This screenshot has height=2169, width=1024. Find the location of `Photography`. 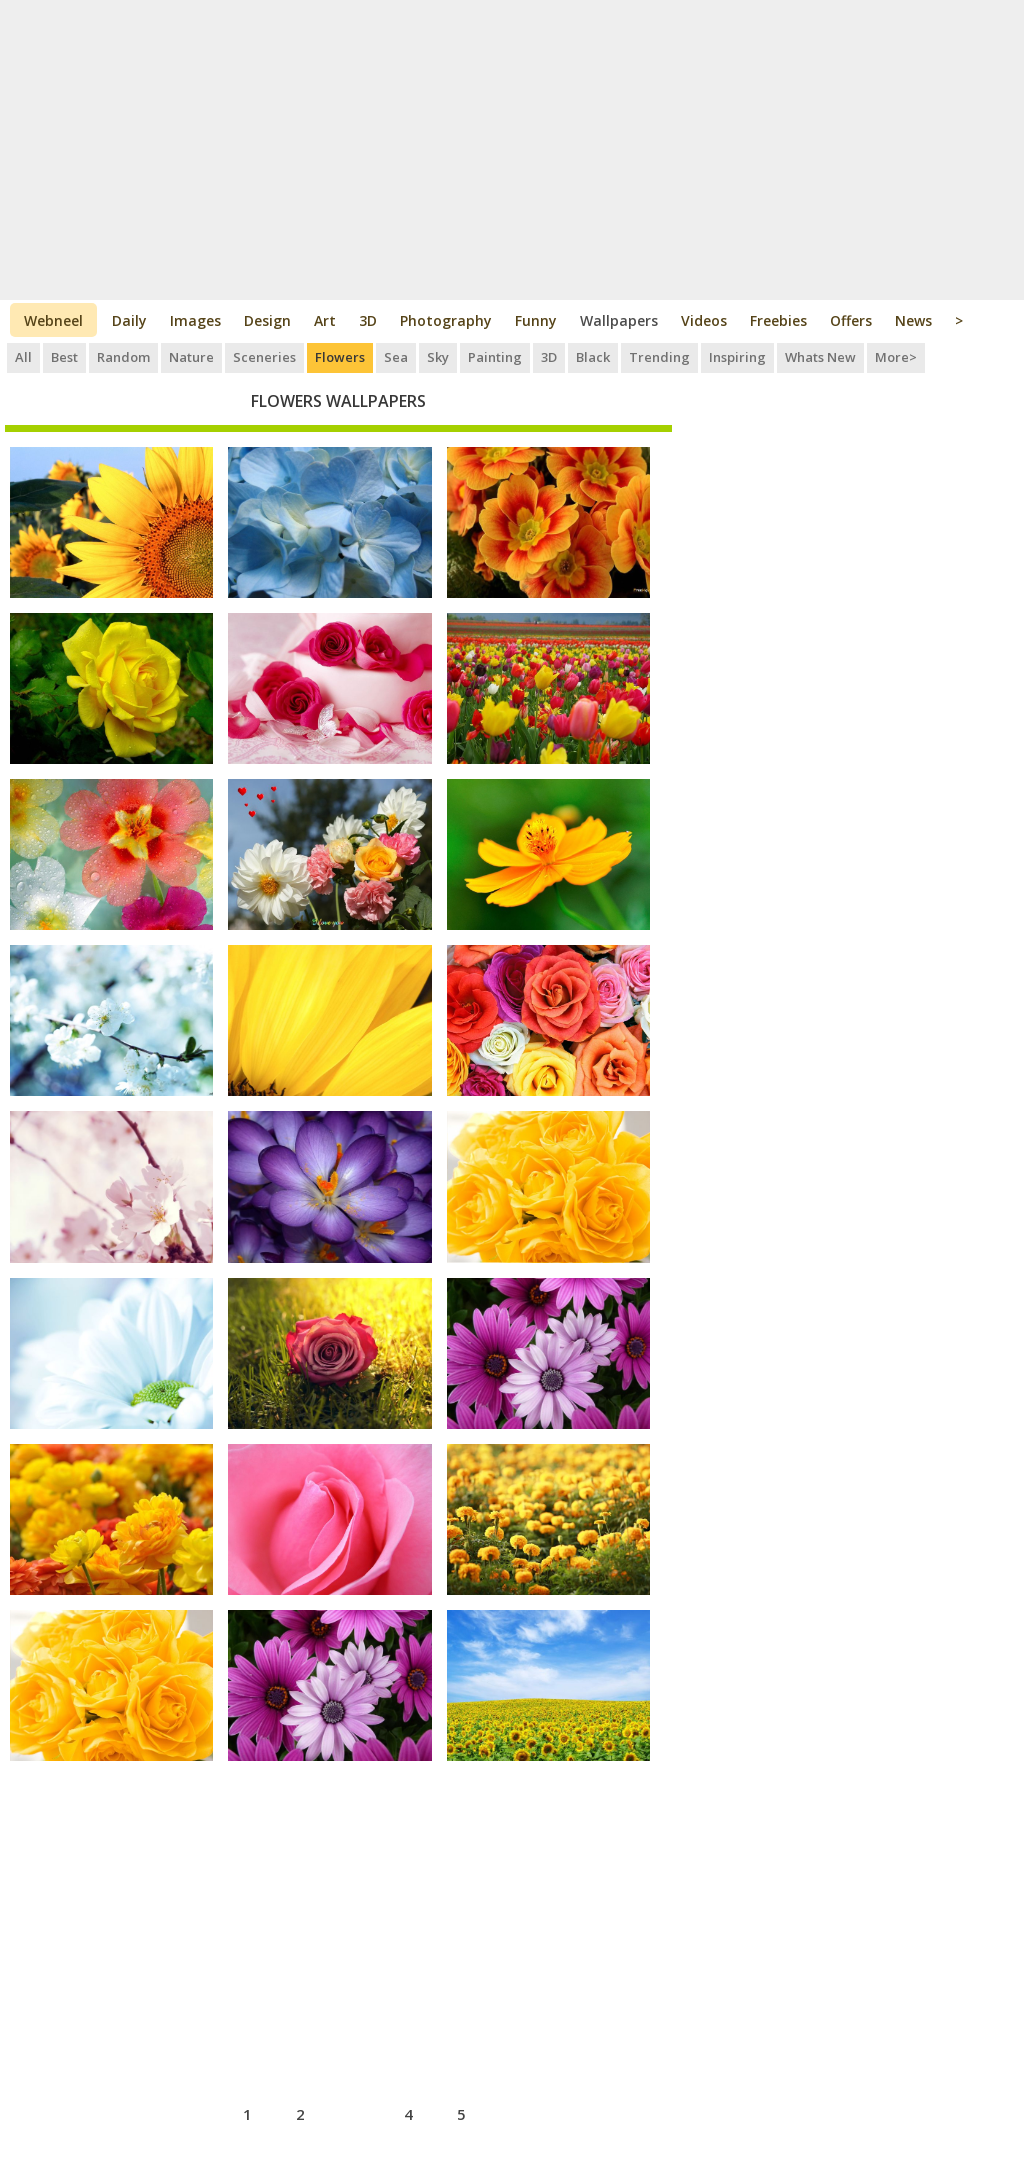

Photography is located at coordinates (446, 320).